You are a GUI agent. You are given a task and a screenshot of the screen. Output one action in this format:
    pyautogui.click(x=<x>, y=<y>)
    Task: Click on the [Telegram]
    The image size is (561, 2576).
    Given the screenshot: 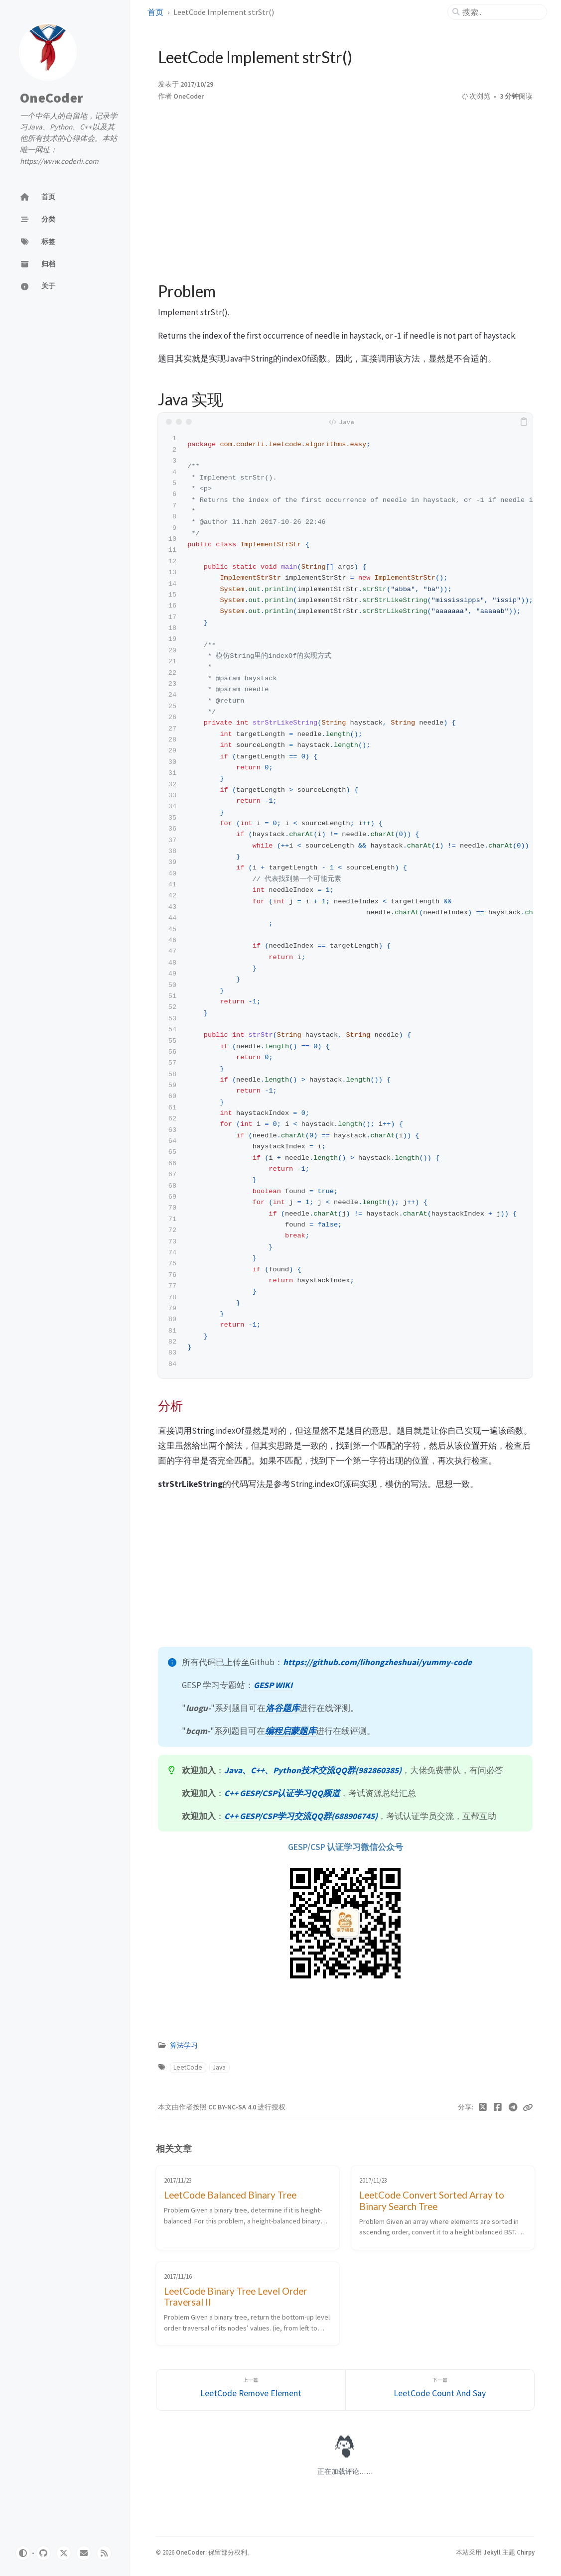 What is the action you would take?
    pyautogui.click(x=513, y=2107)
    